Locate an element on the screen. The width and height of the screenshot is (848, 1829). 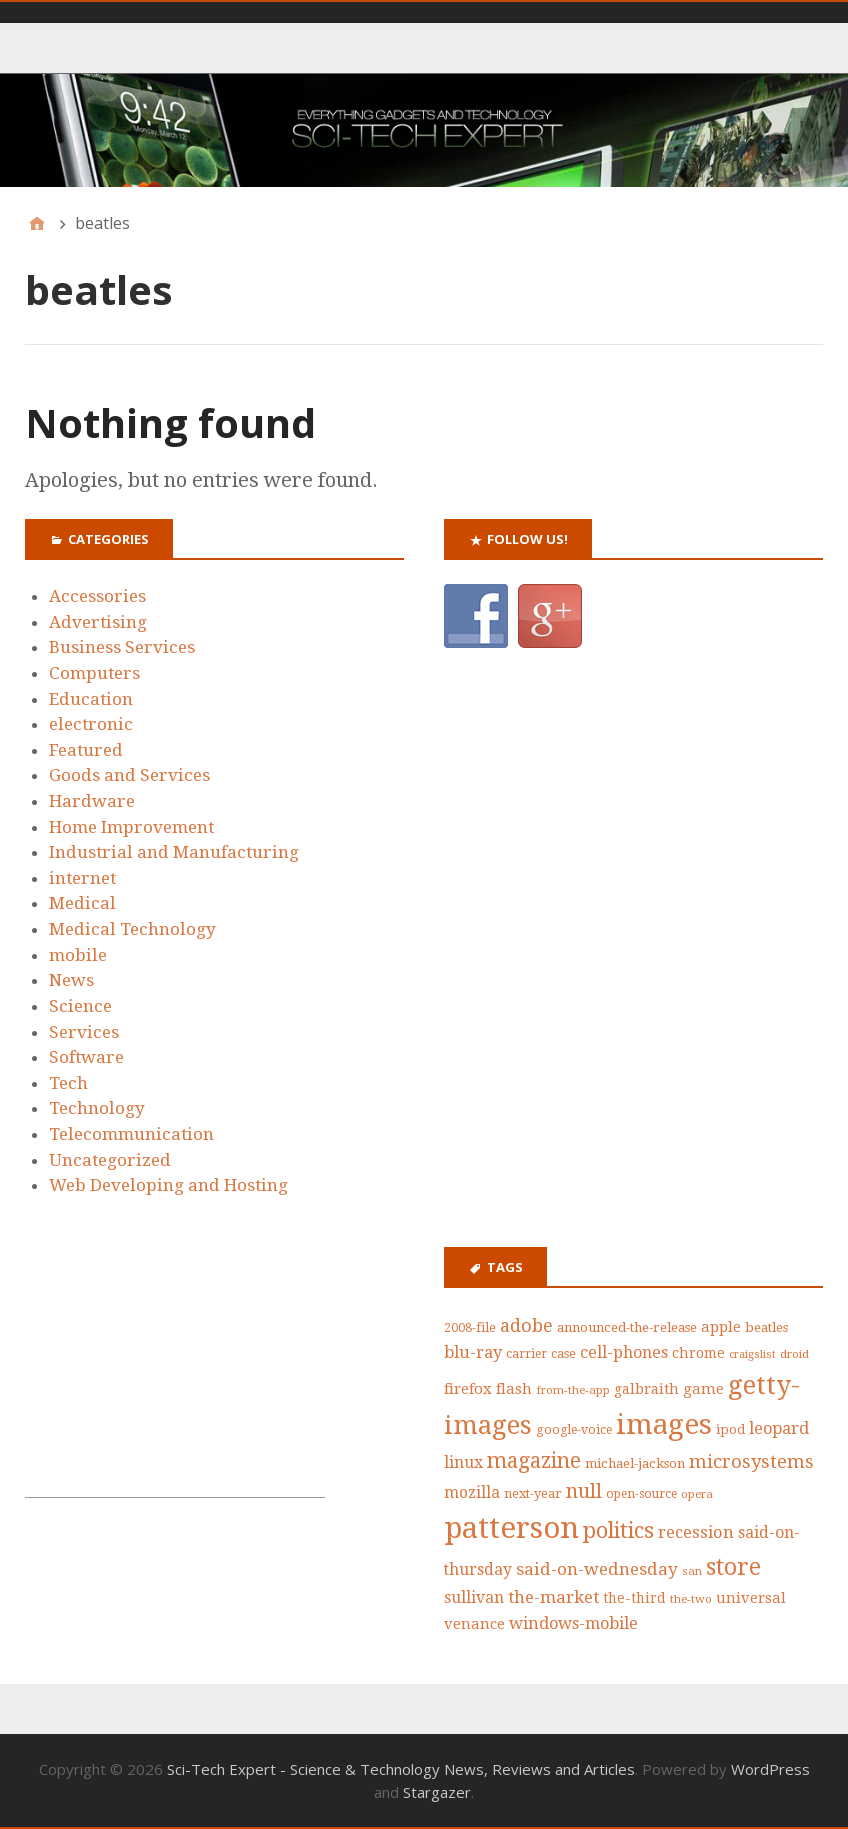
Medical is located at coordinates (82, 903).